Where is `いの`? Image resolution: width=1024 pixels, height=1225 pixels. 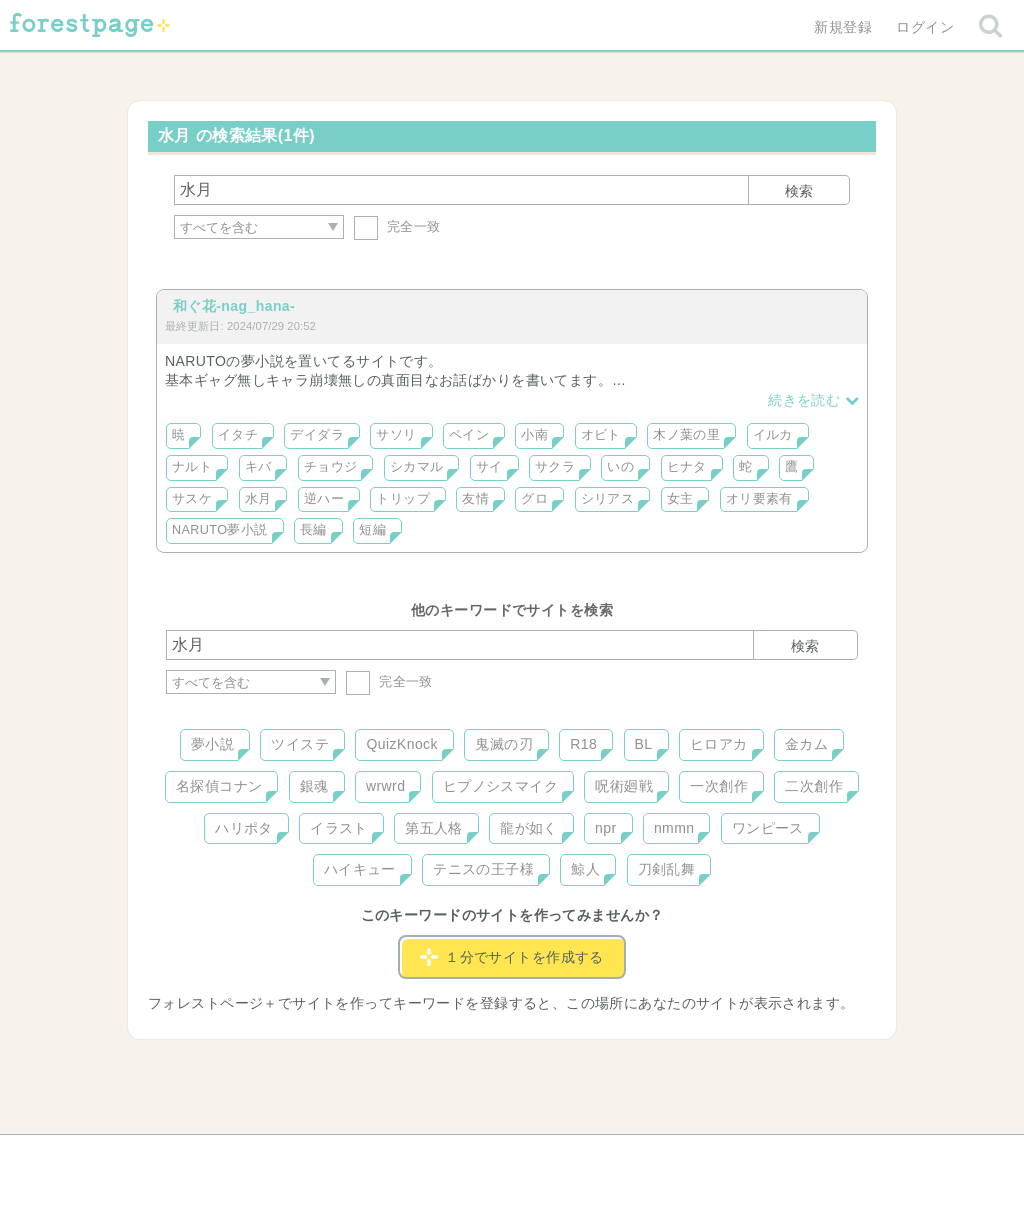
いの is located at coordinates (620, 467).